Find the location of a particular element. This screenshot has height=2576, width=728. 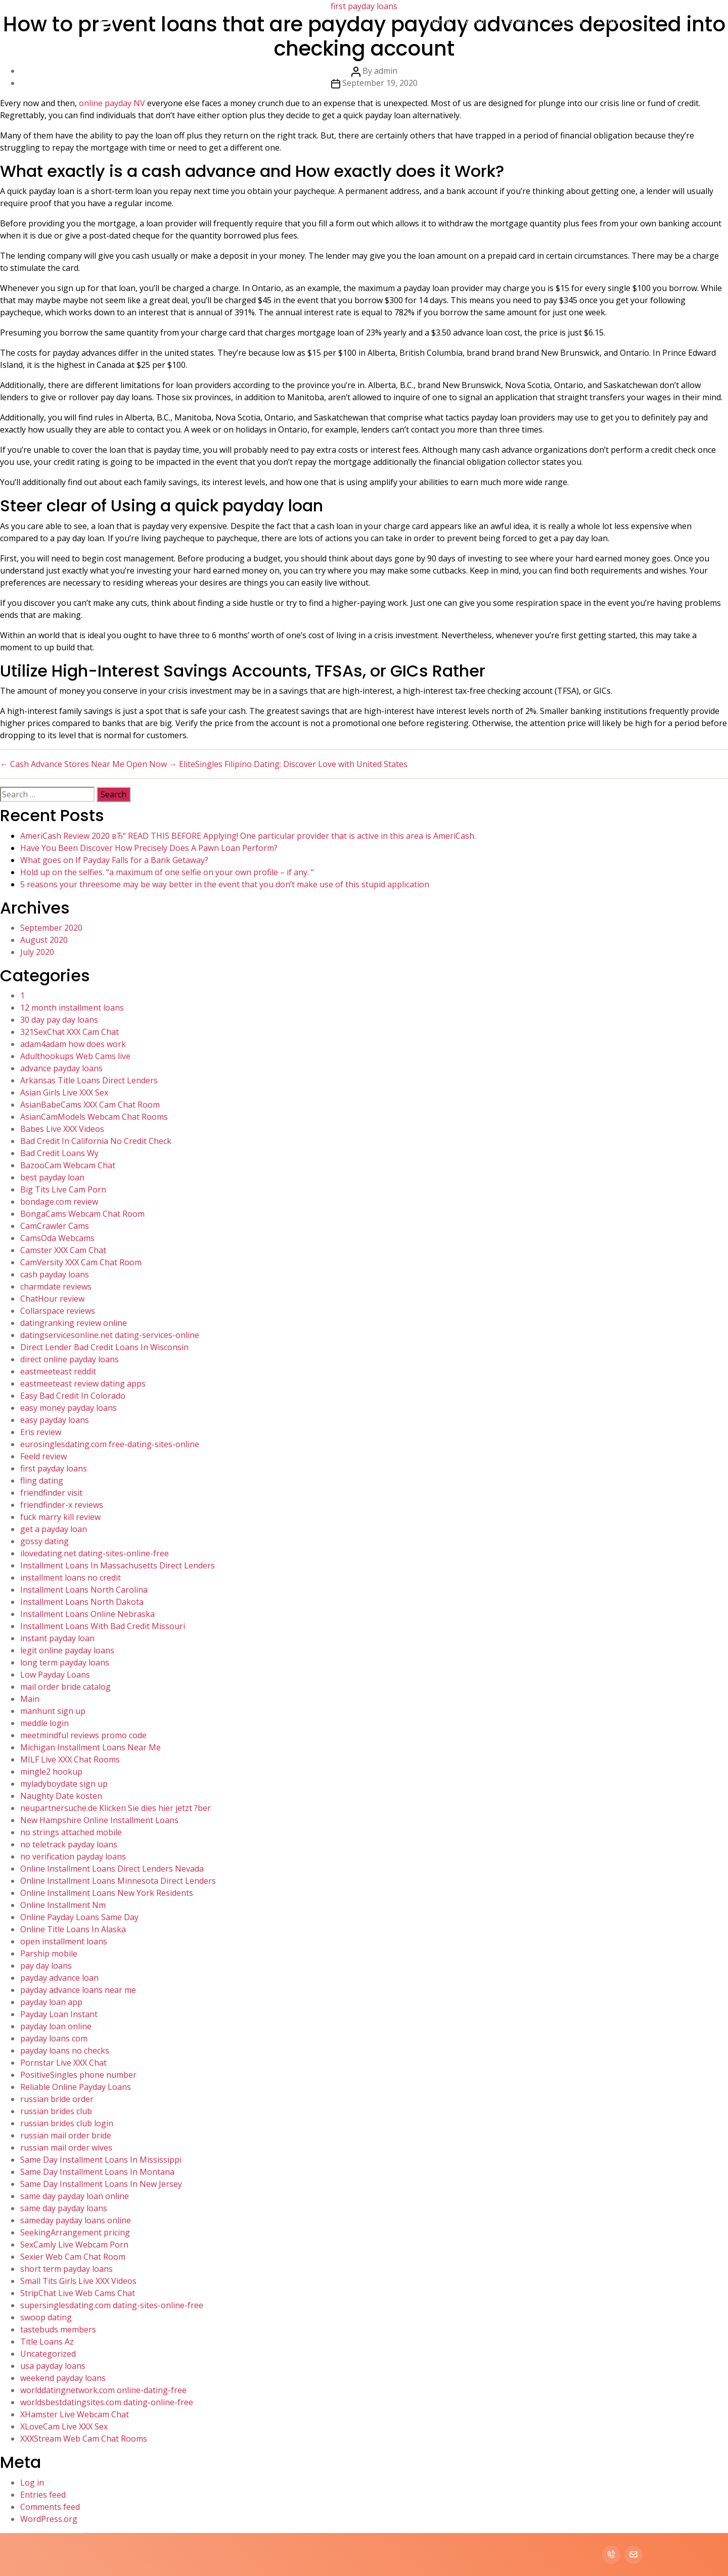

ilovedating.net dating-sites-online-free is located at coordinates (94, 1553).